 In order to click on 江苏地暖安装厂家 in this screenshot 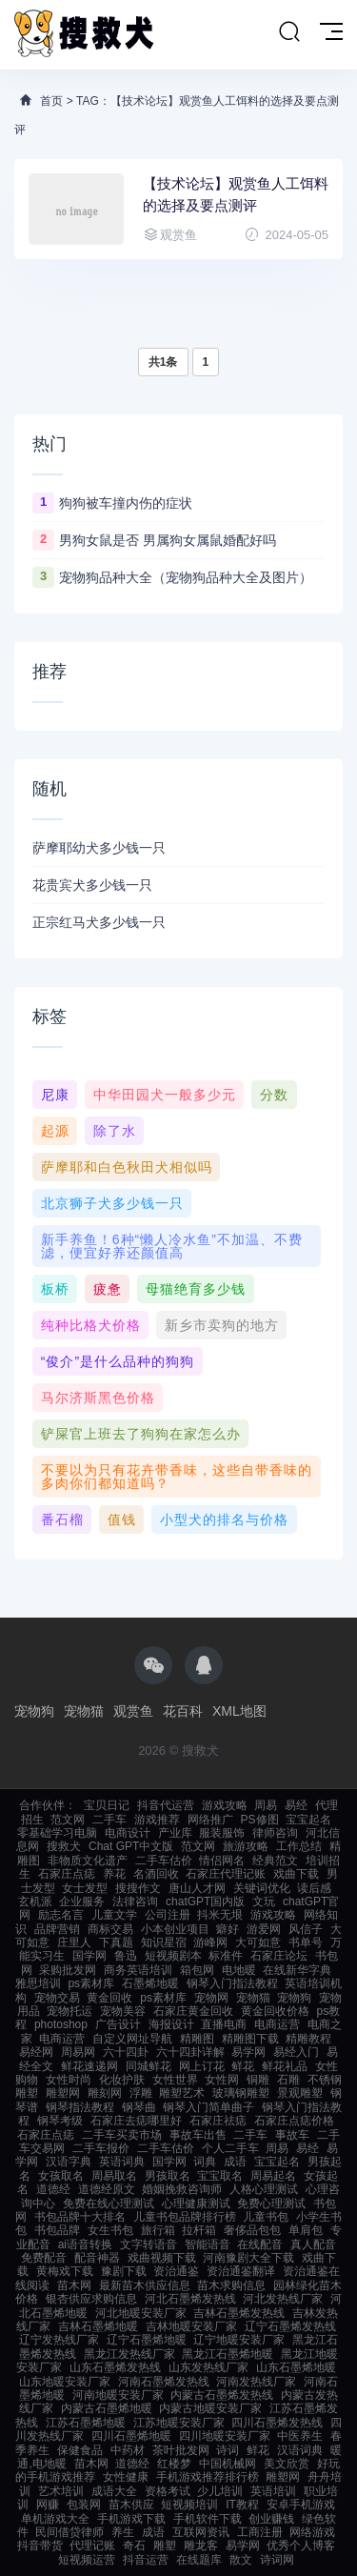, I will do `click(179, 2422)`.